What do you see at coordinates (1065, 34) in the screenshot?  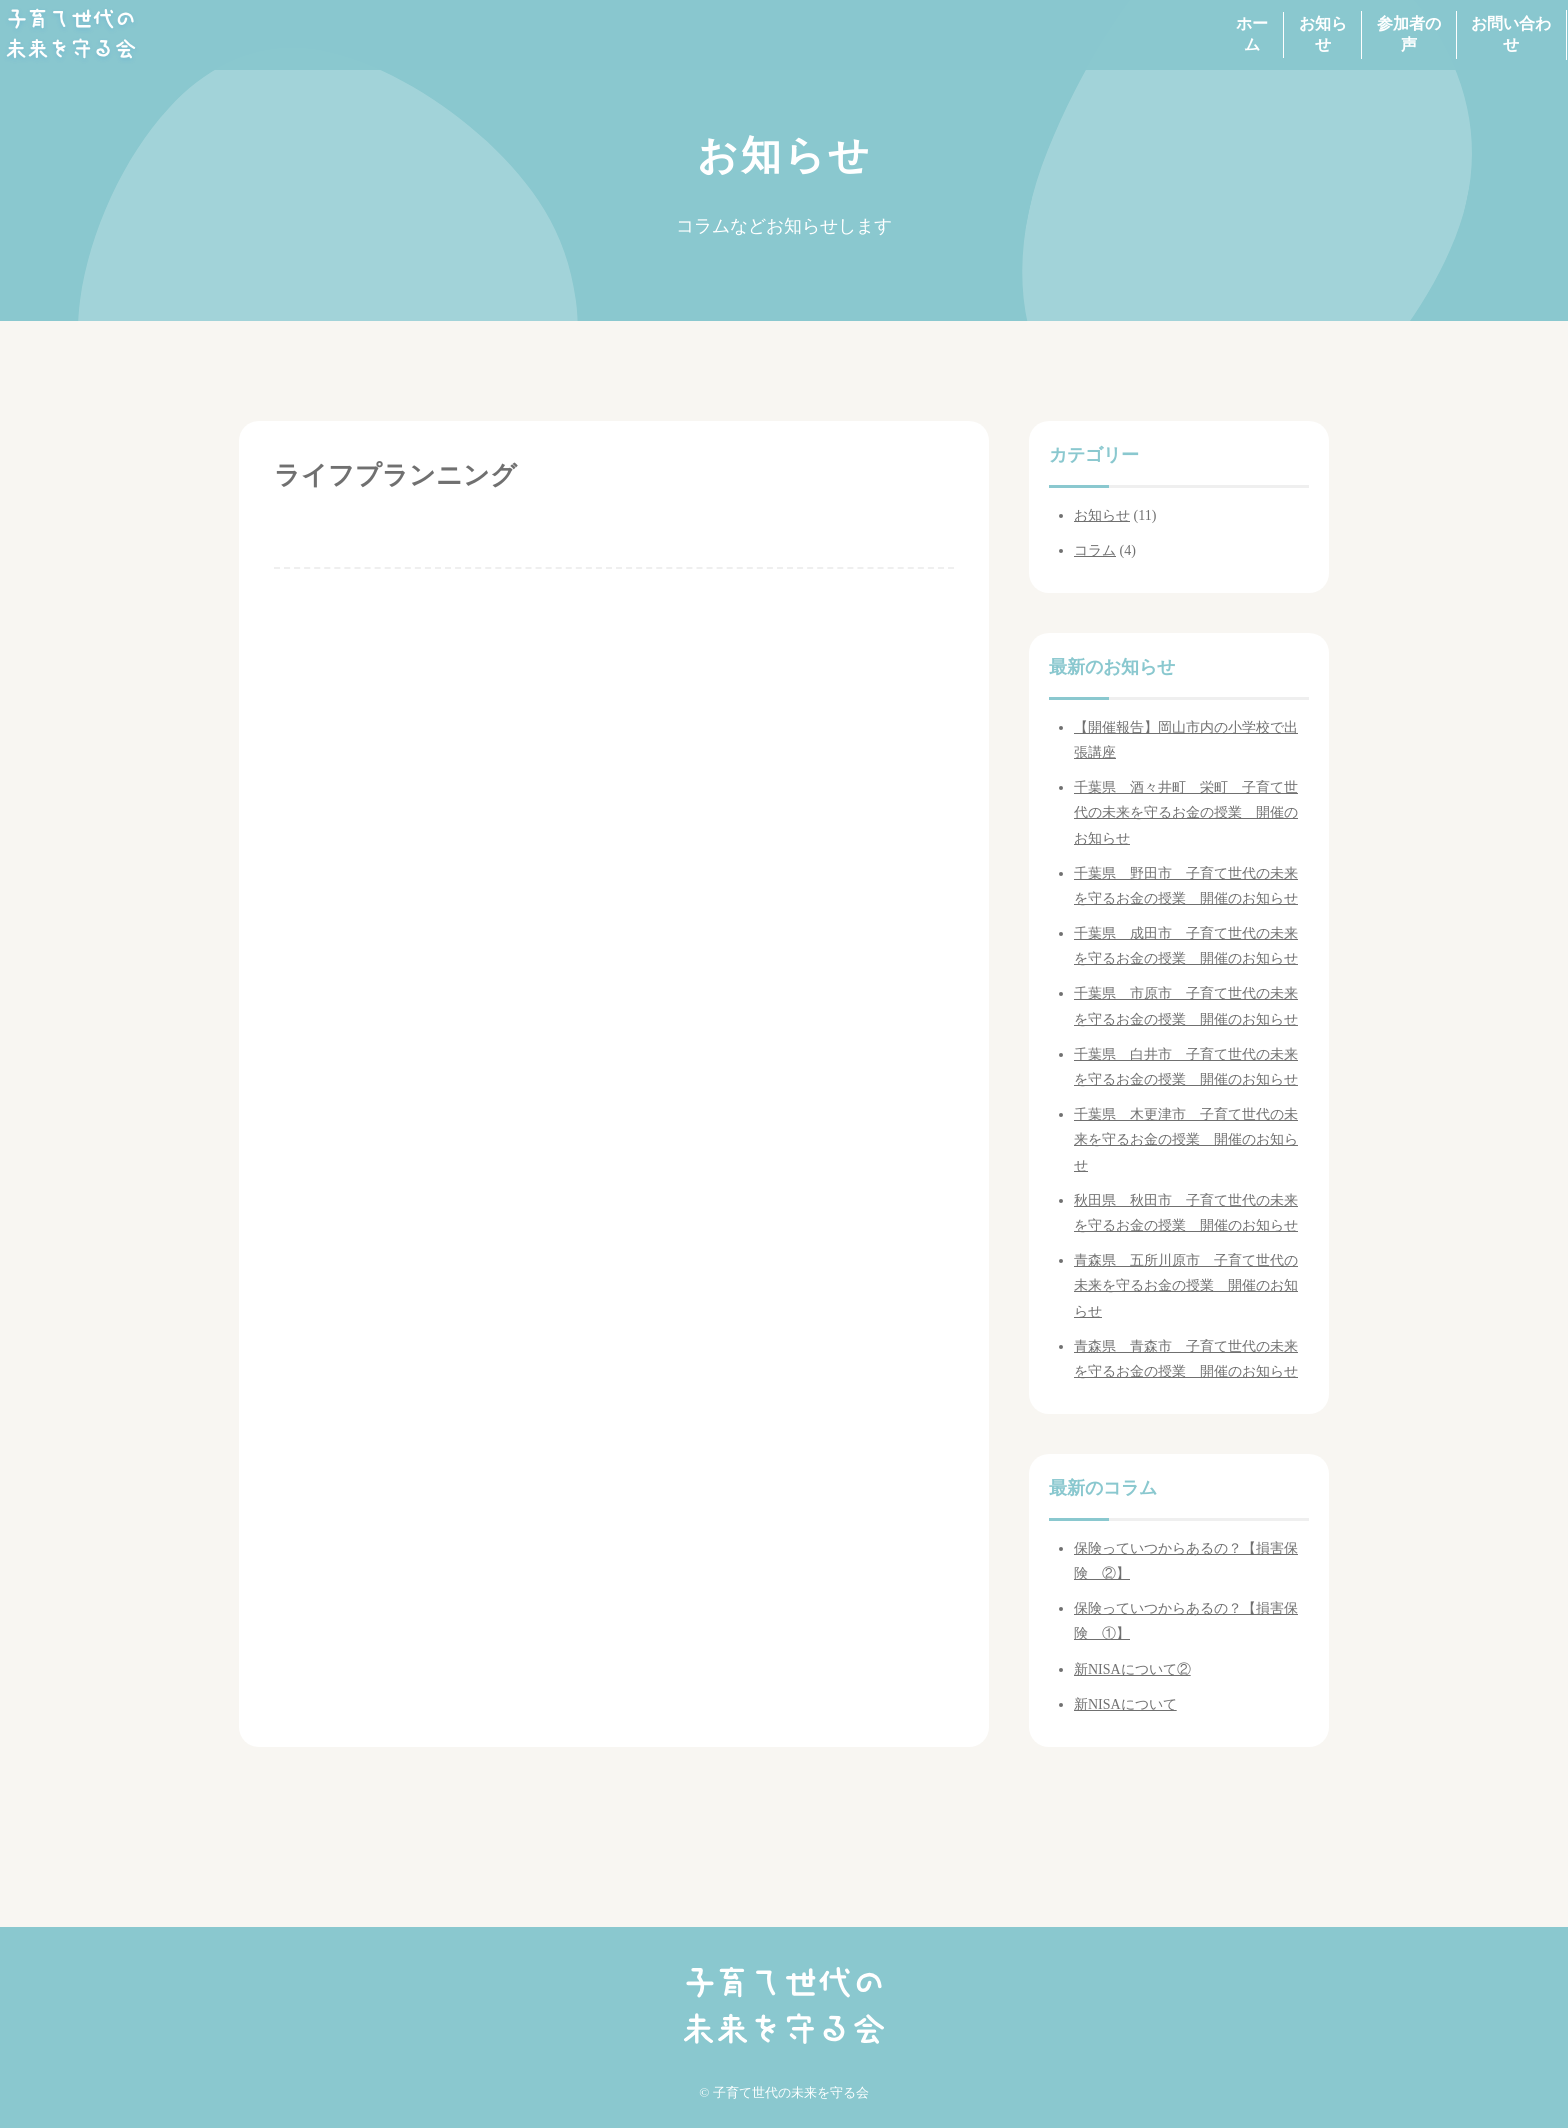 I see `ホーム` at bounding box center [1065, 34].